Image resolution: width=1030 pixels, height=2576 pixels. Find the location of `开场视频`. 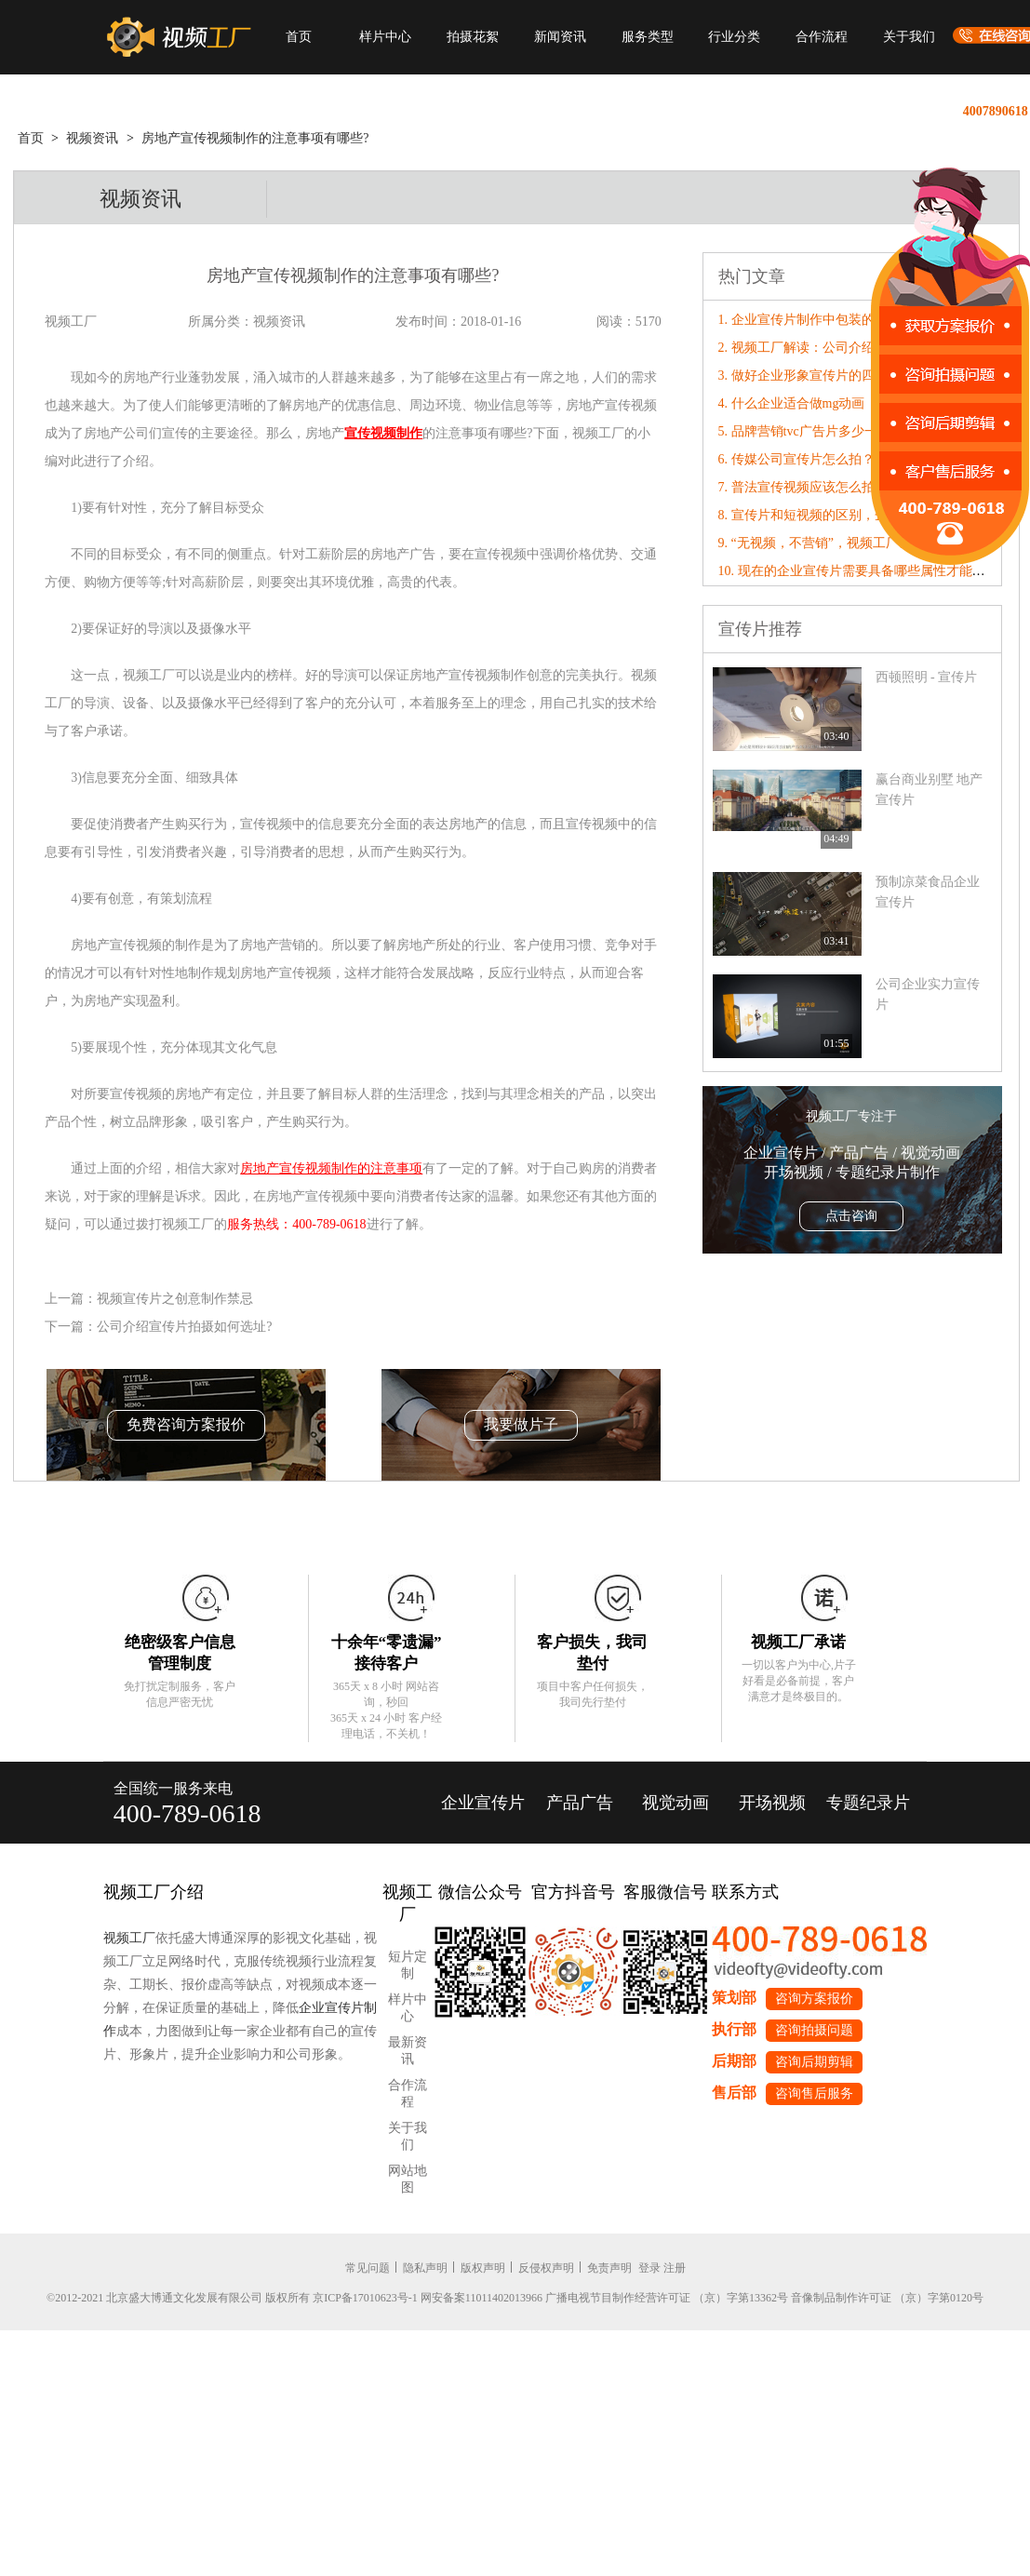

开场视频 is located at coordinates (772, 1802).